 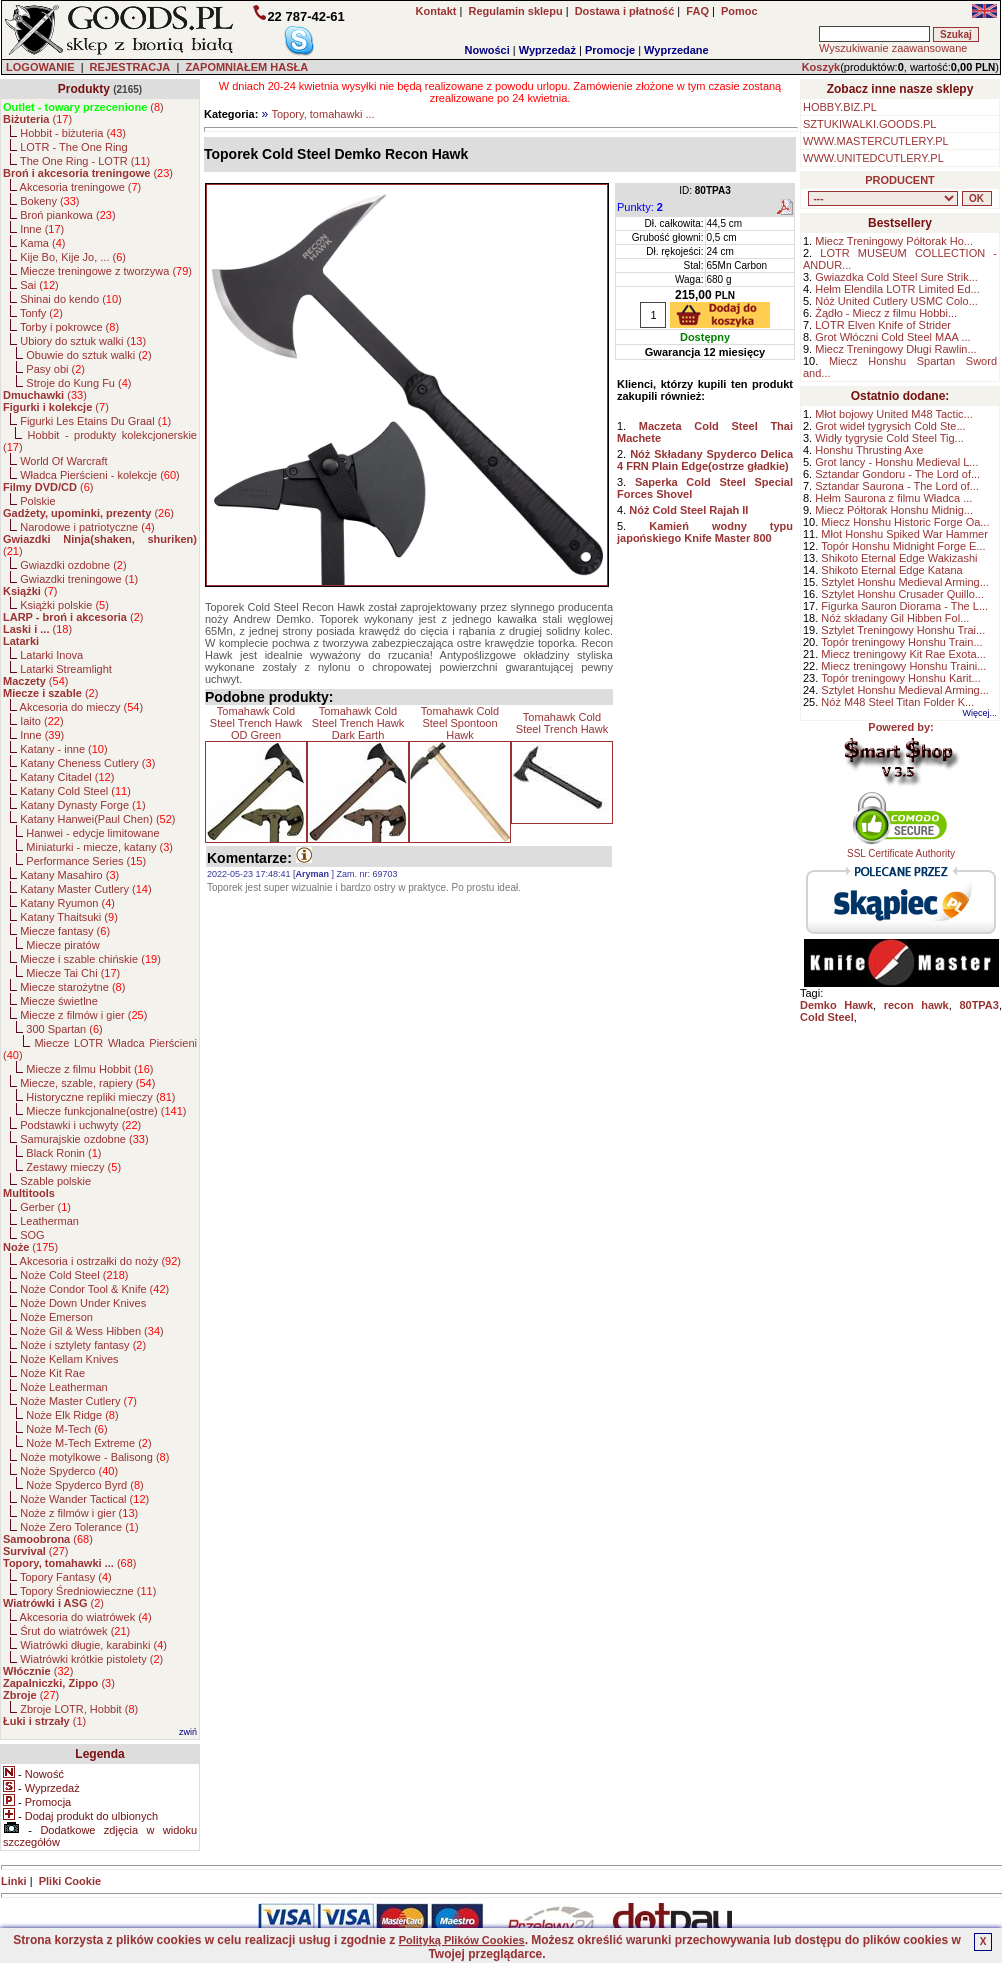 What do you see at coordinates (86, 1617) in the screenshot?
I see `Akcesoria do wiatrówek ()` at bounding box center [86, 1617].